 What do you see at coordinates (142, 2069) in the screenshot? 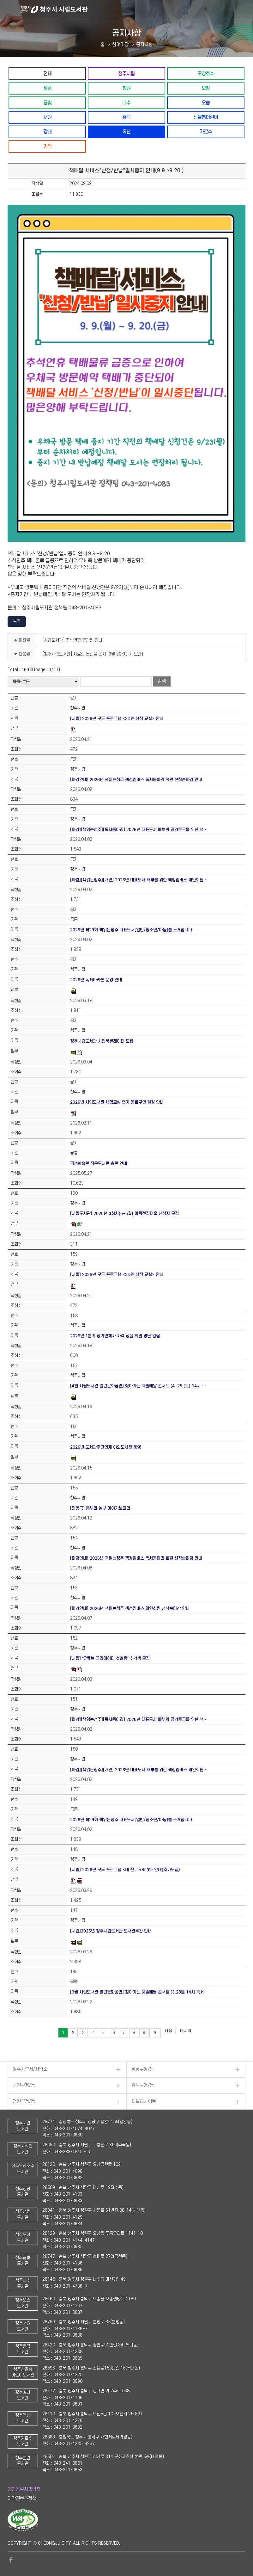
I see `상당구청/동` at bounding box center [142, 2069].